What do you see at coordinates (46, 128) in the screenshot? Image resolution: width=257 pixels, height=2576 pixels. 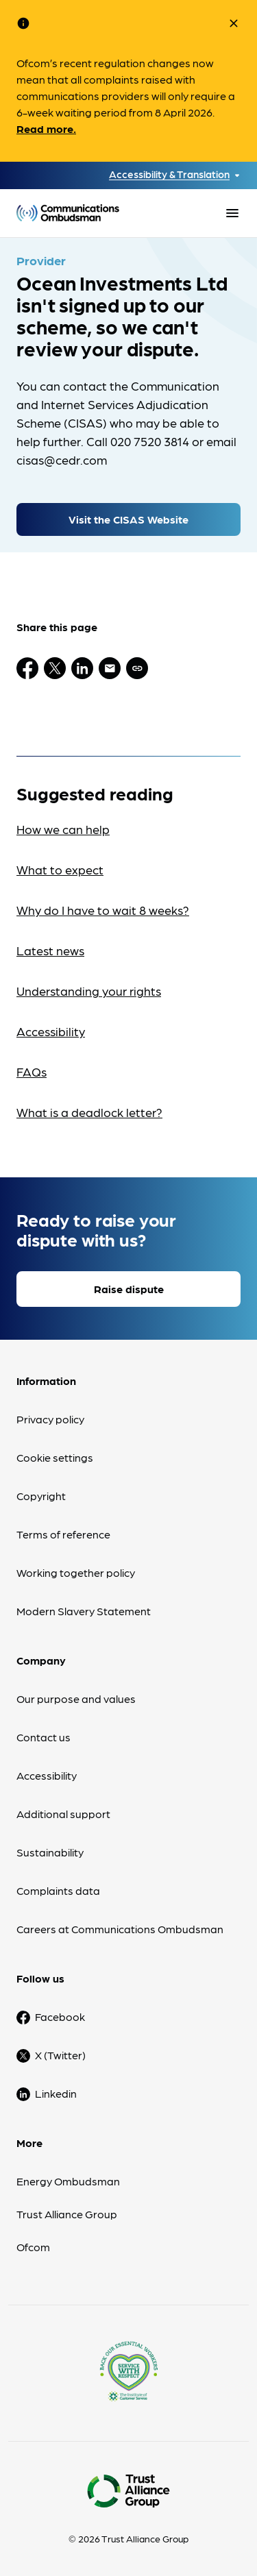 I see `Read more.` at bounding box center [46, 128].